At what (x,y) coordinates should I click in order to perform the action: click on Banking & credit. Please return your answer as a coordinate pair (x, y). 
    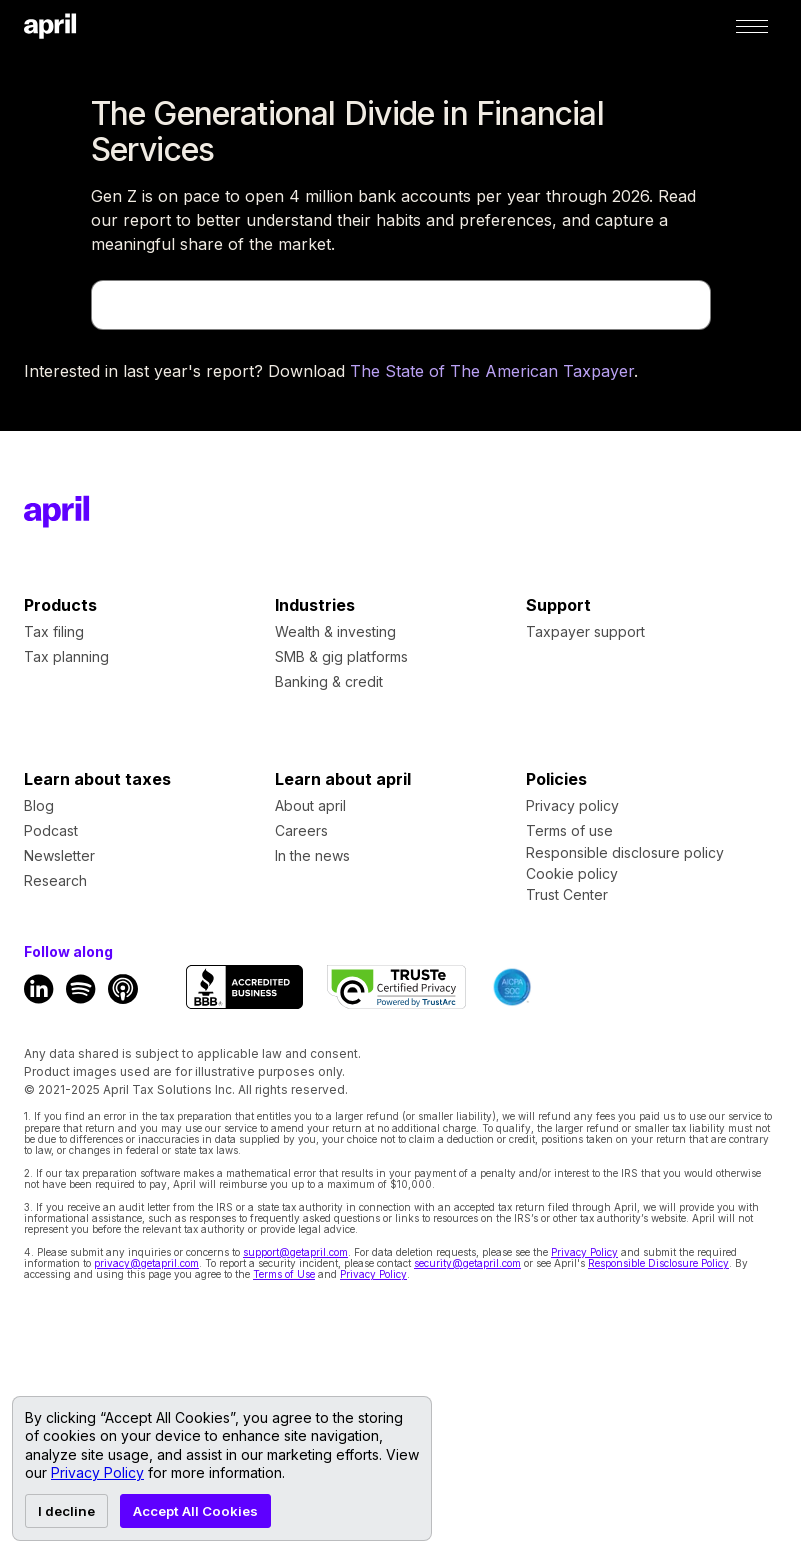
    Looking at the image, I should click on (329, 681).